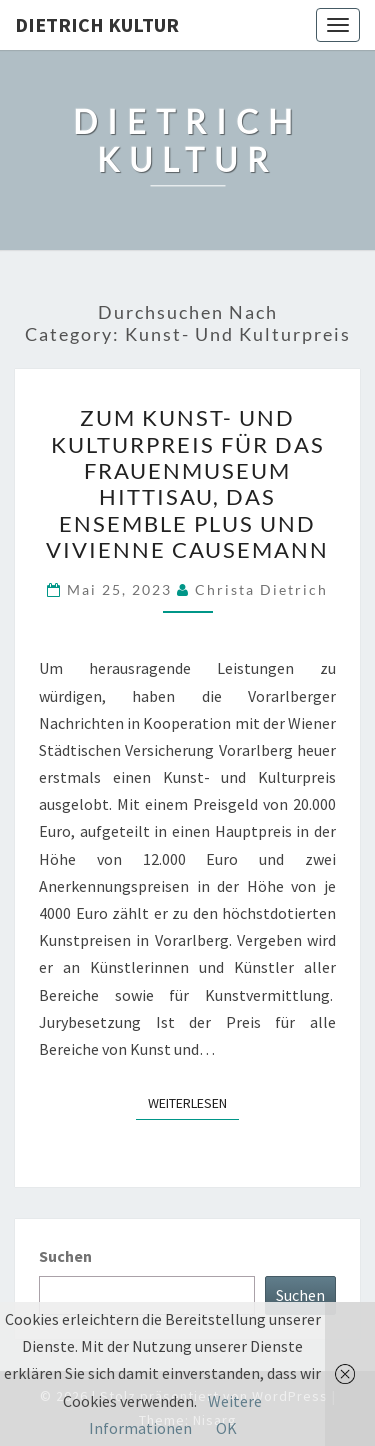 The image size is (375, 1446). Describe the element at coordinates (193, 1102) in the screenshot. I see `Weiterlesen` at that location.